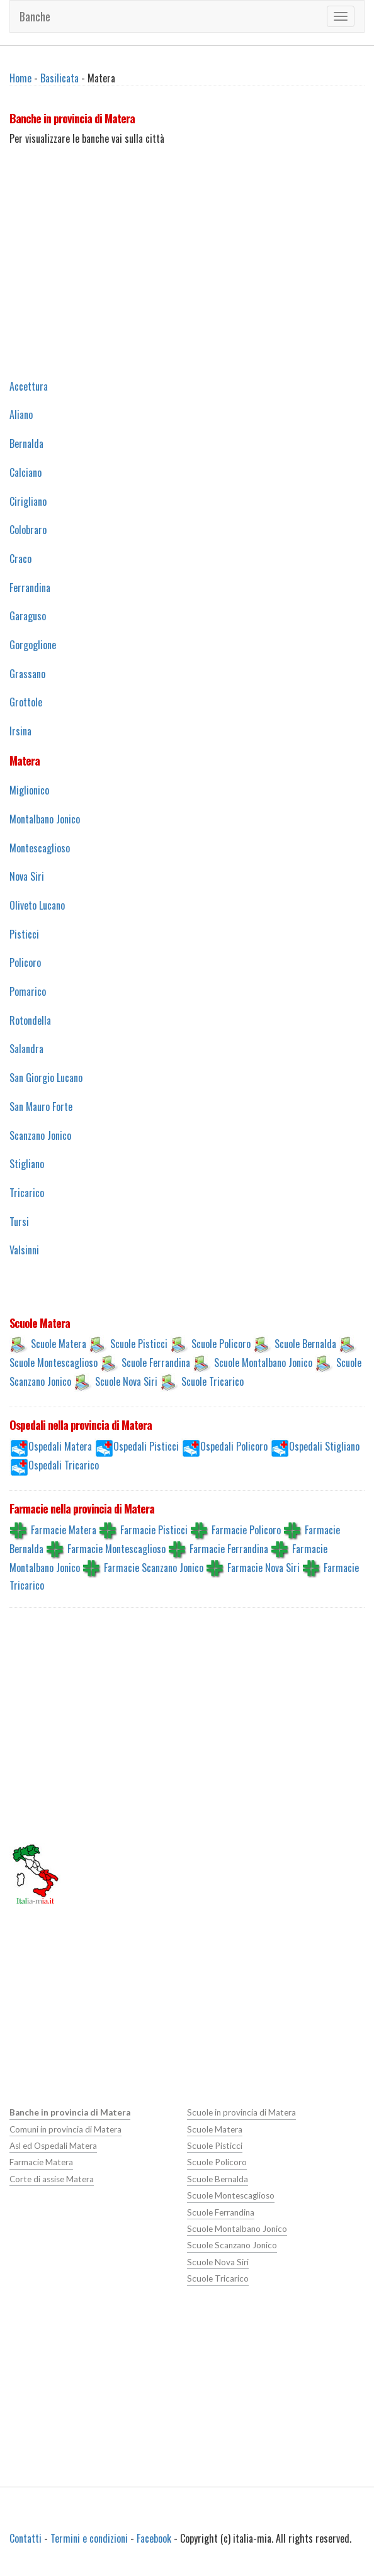 Image resolution: width=374 pixels, height=2576 pixels. What do you see at coordinates (229, 1548) in the screenshot?
I see `Farmacie Ferrandina` at bounding box center [229, 1548].